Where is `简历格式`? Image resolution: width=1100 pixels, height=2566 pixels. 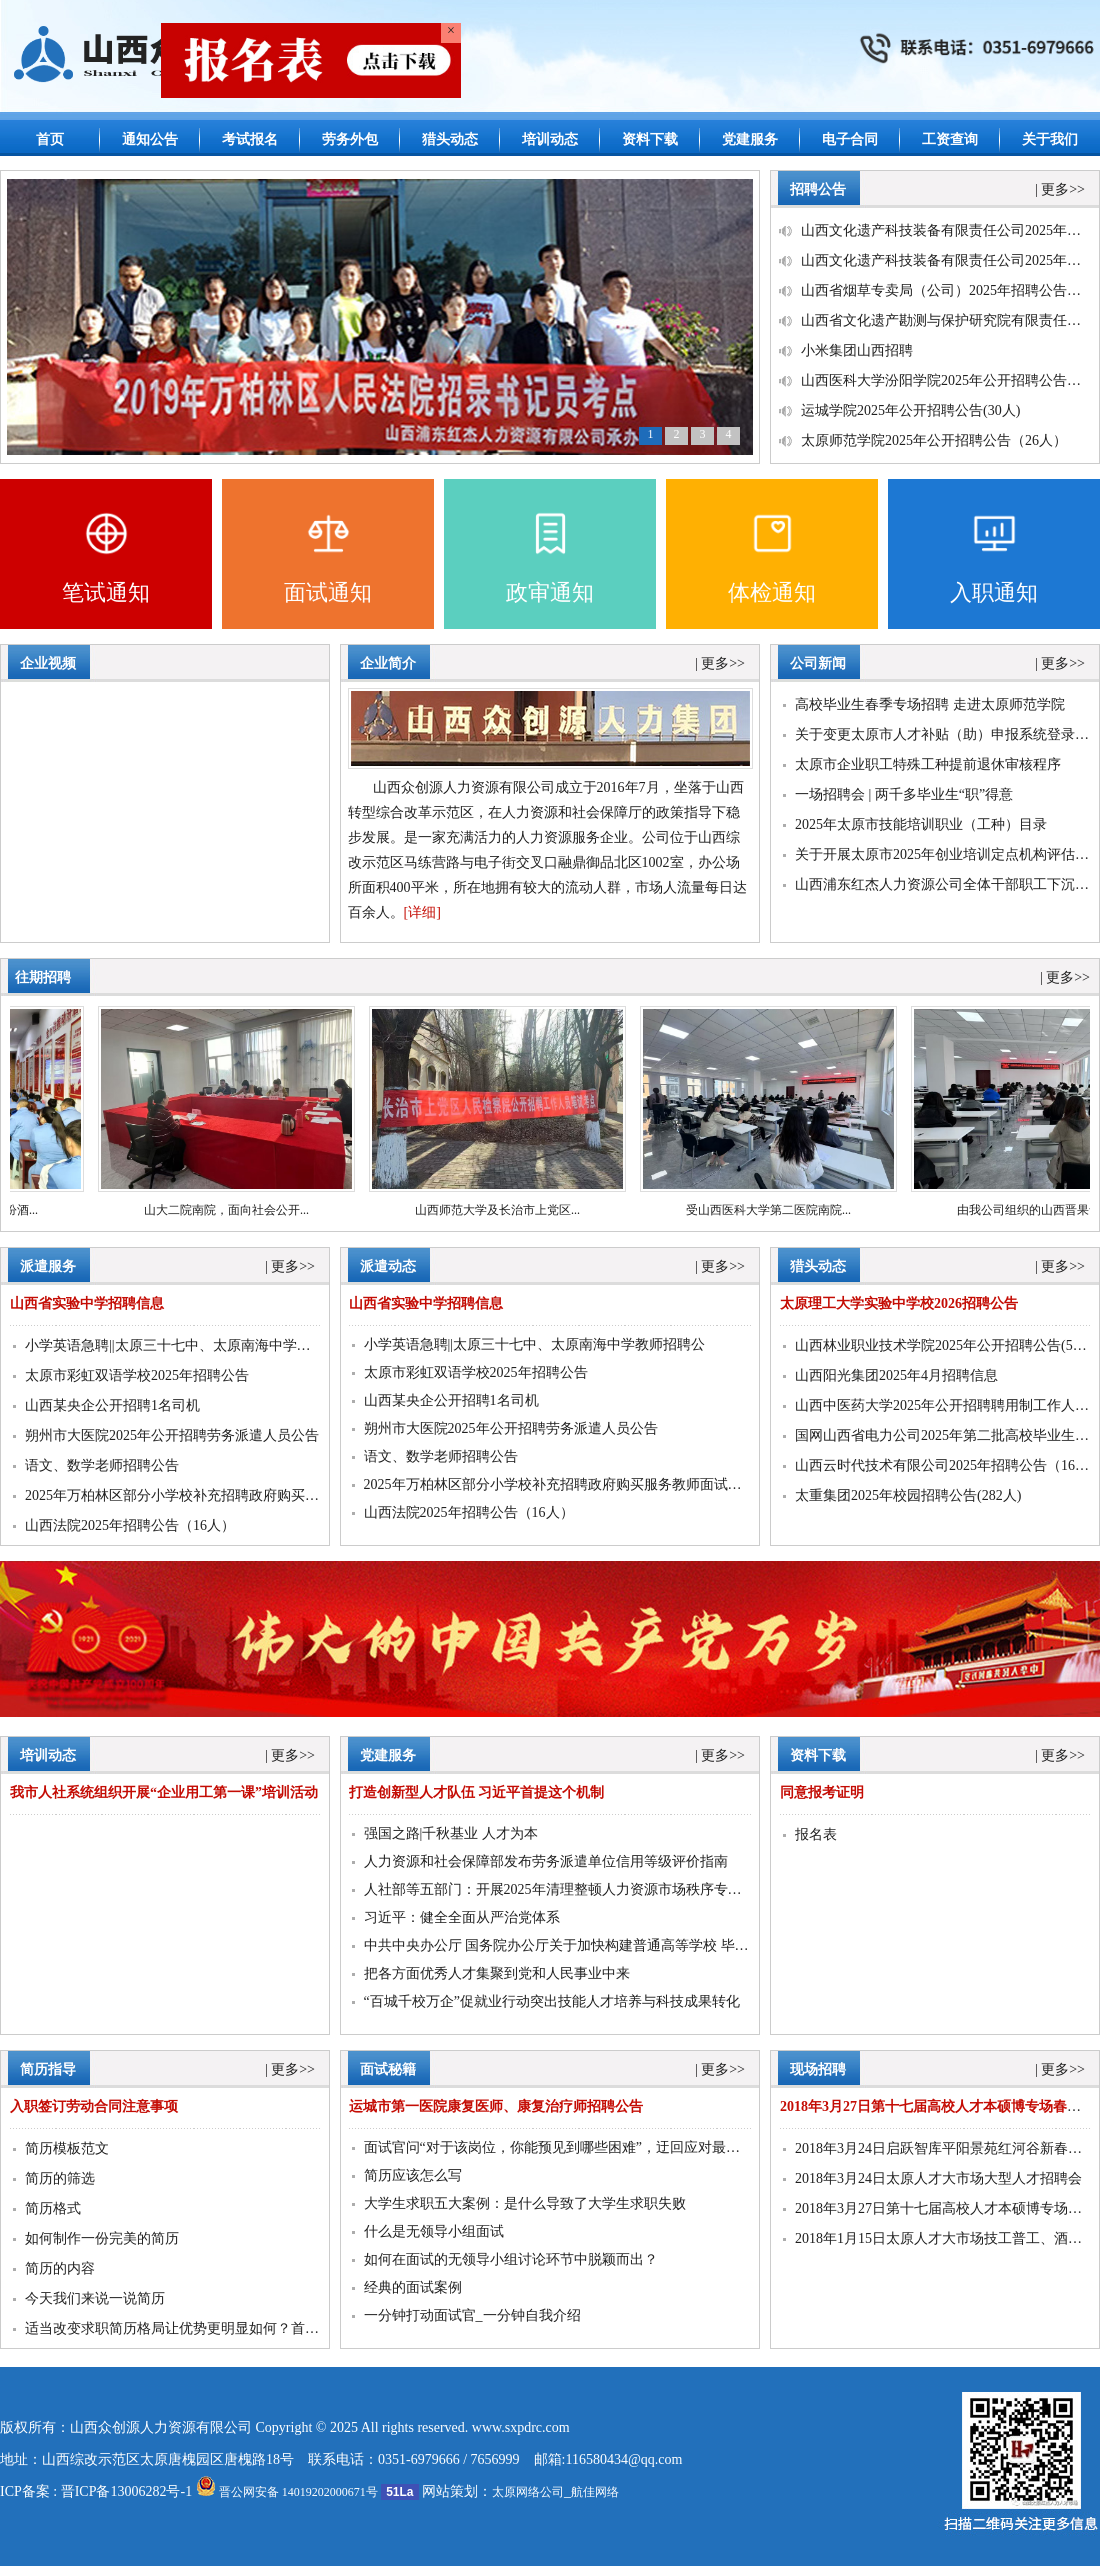
简历格式 is located at coordinates (53, 2208).